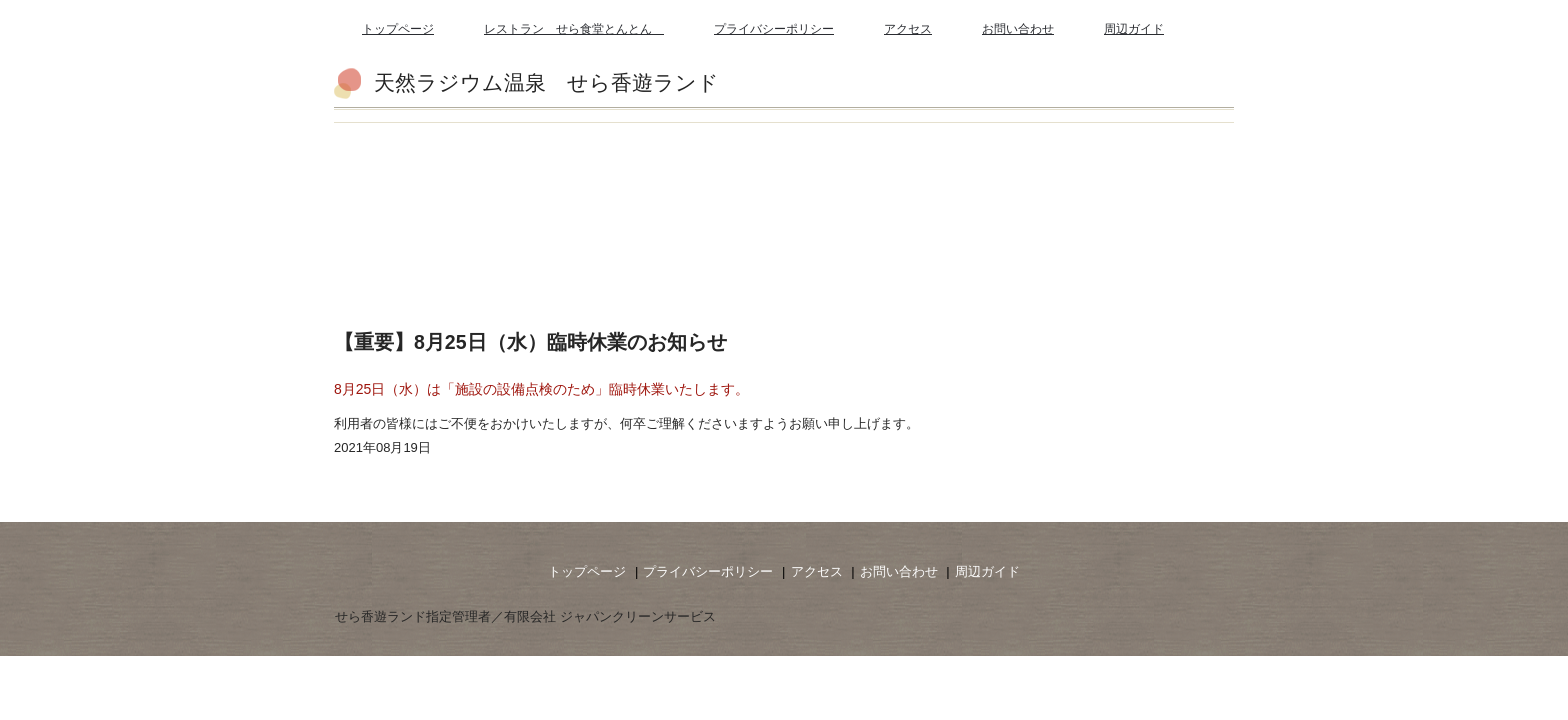 The width and height of the screenshot is (1568, 720). What do you see at coordinates (398, 29) in the screenshot?
I see `トップページ` at bounding box center [398, 29].